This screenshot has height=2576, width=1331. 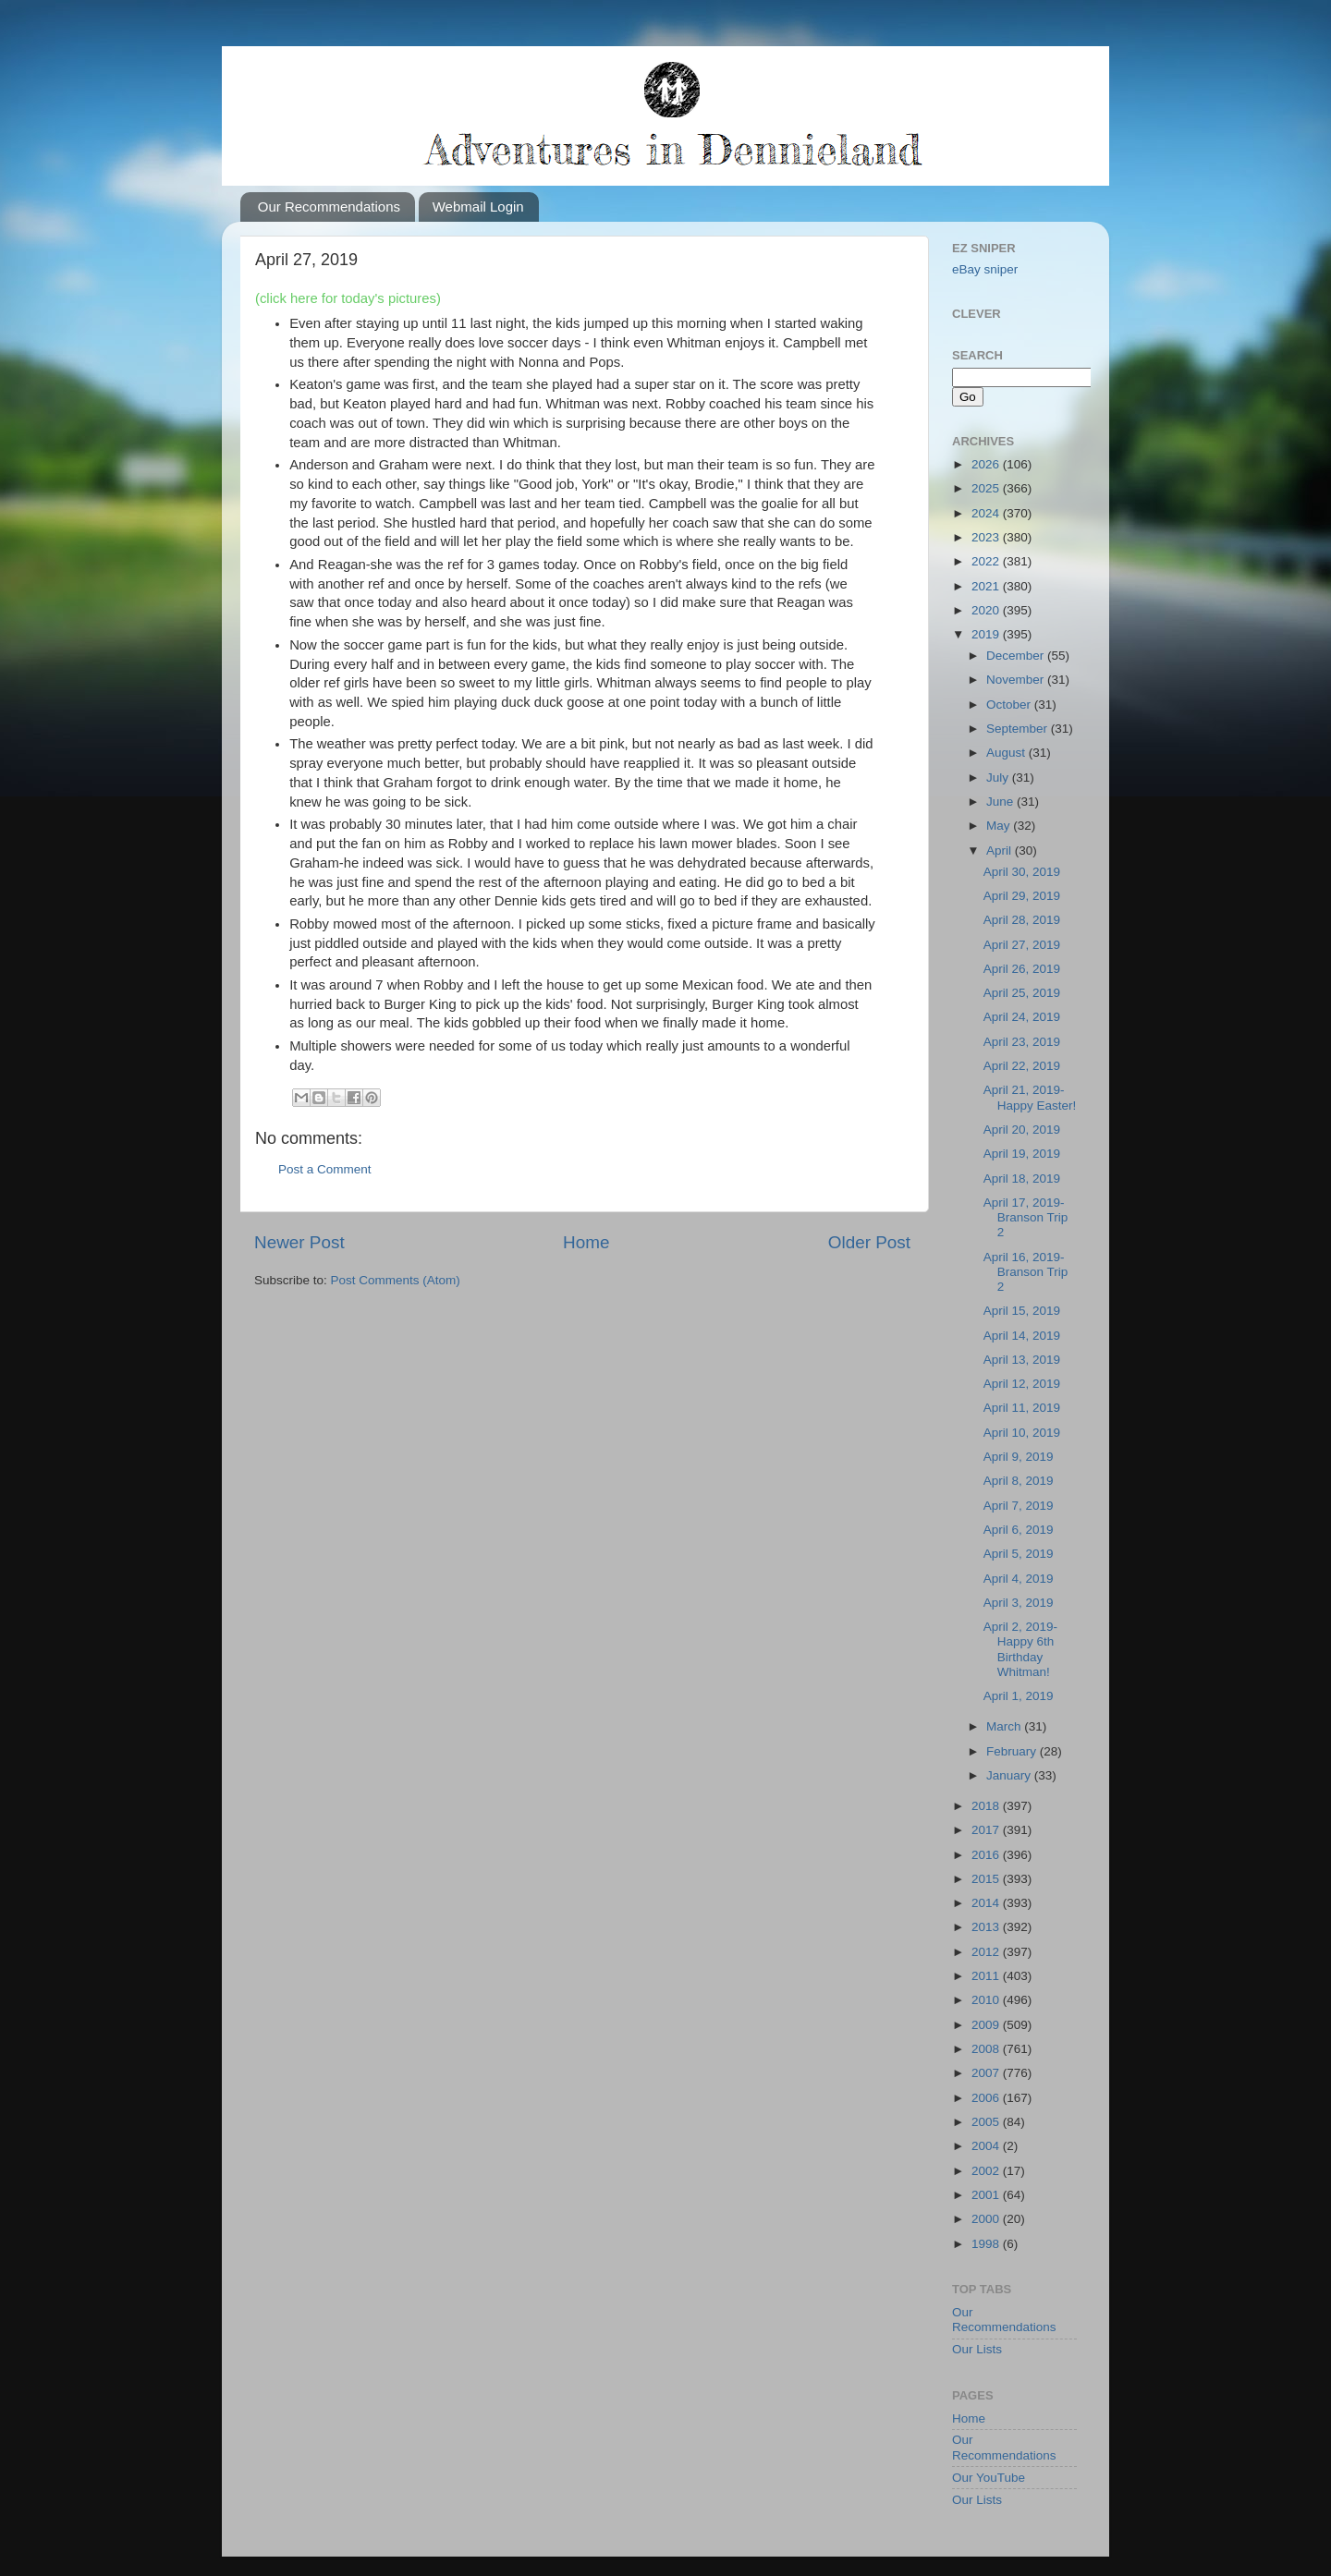 I want to click on June, so click(x=1001, y=801).